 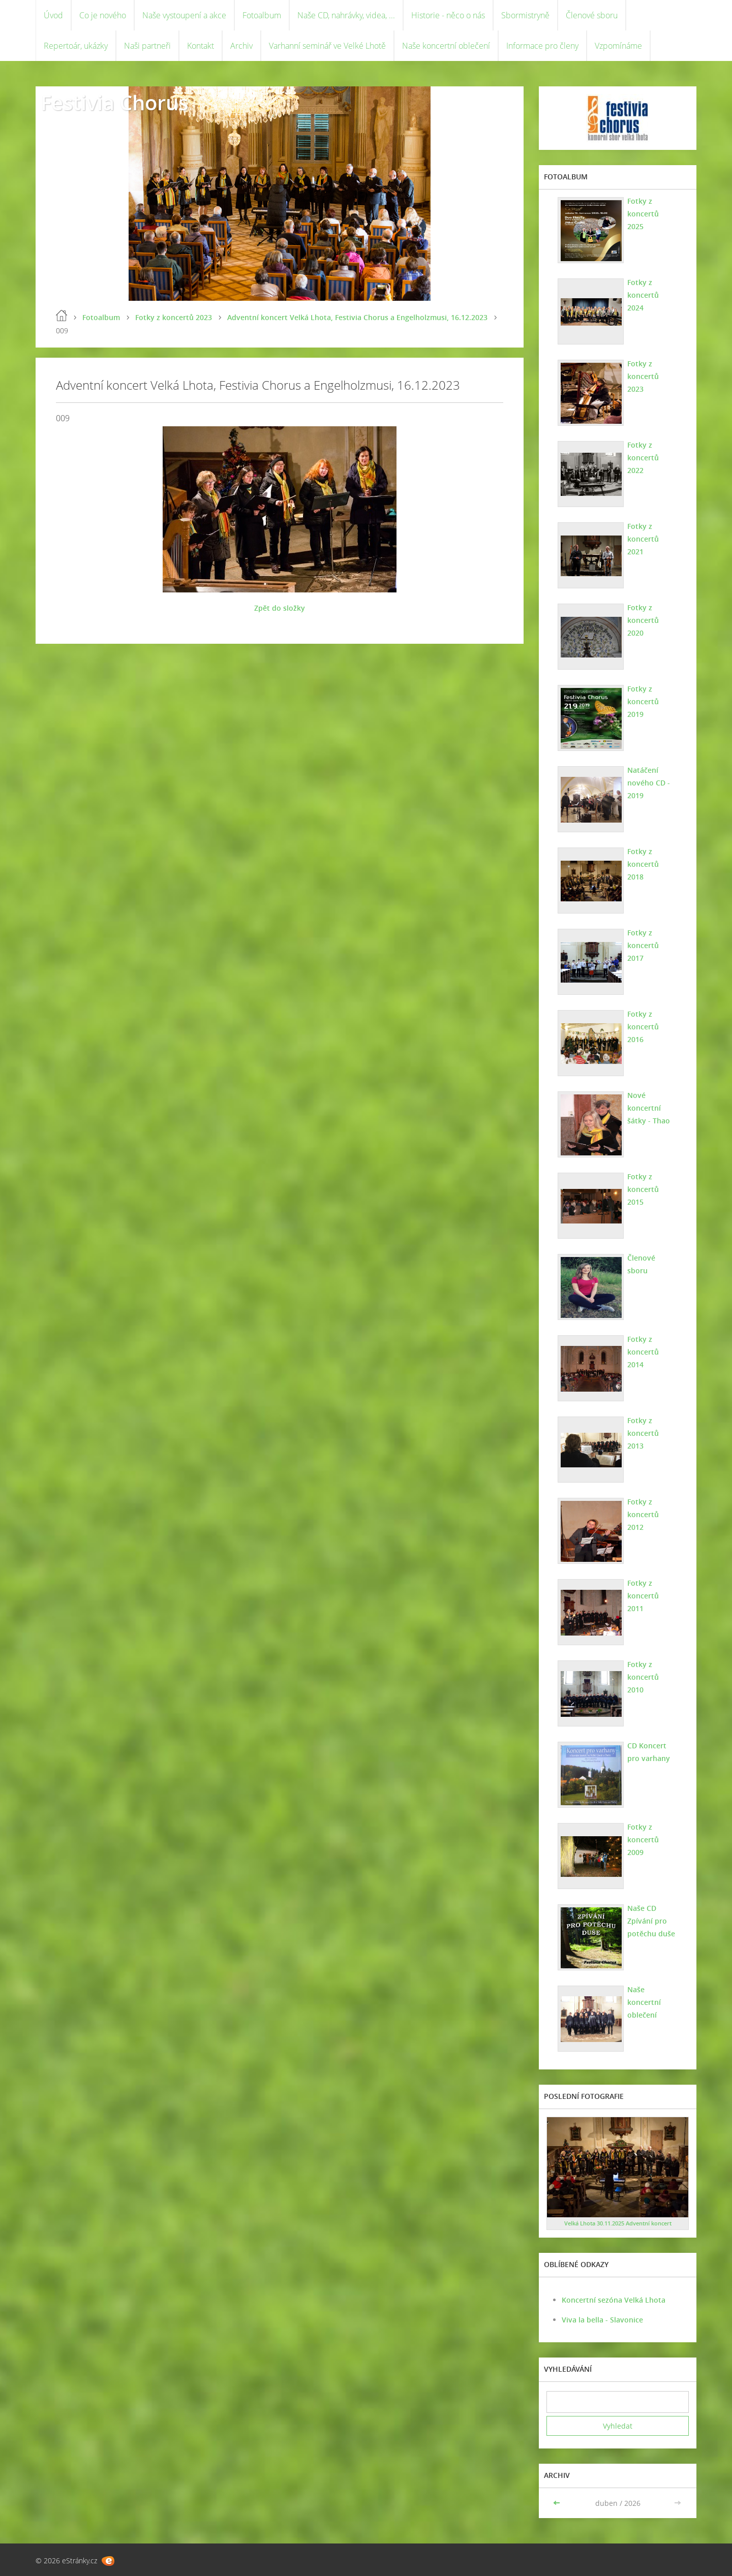 What do you see at coordinates (643, 1839) in the screenshot?
I see `Fotky z koncertů 2009` at bounding box center [643, 1839].